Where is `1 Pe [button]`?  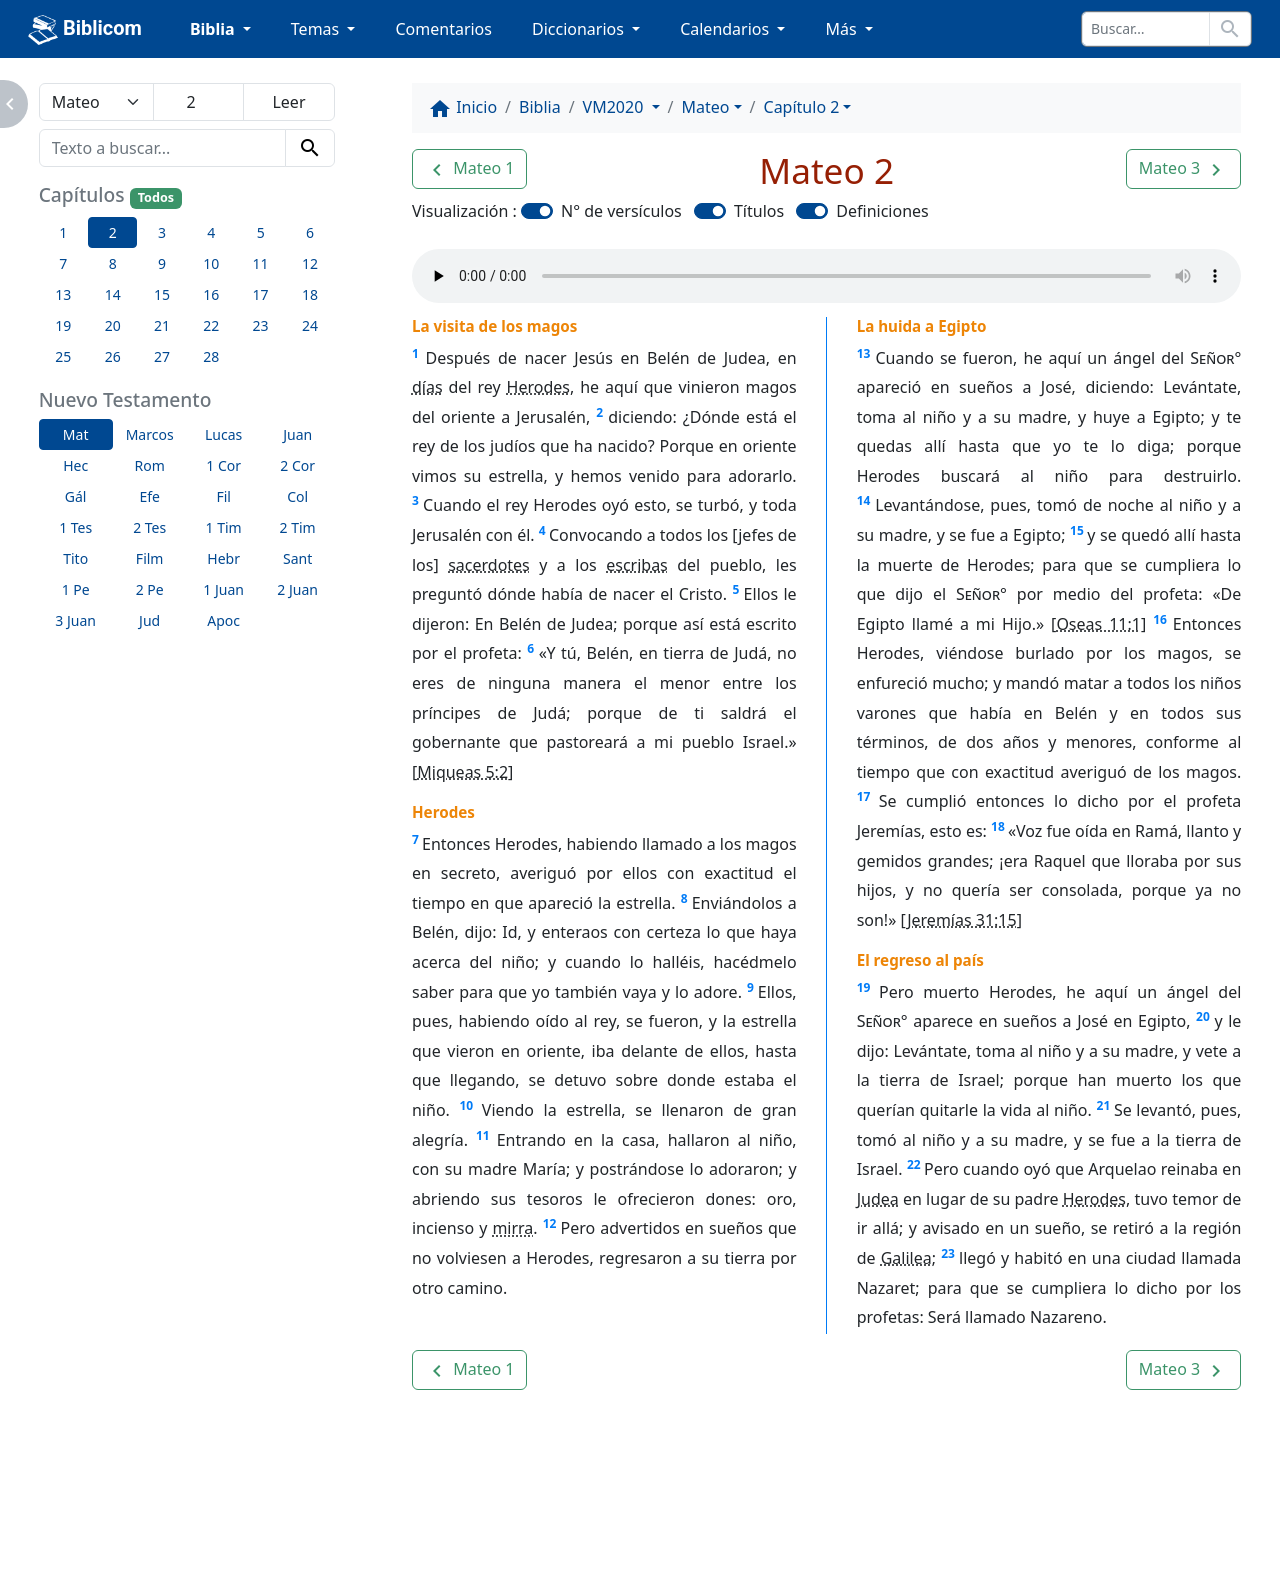
1 Pe [button] is located at coordinates (76, 589).